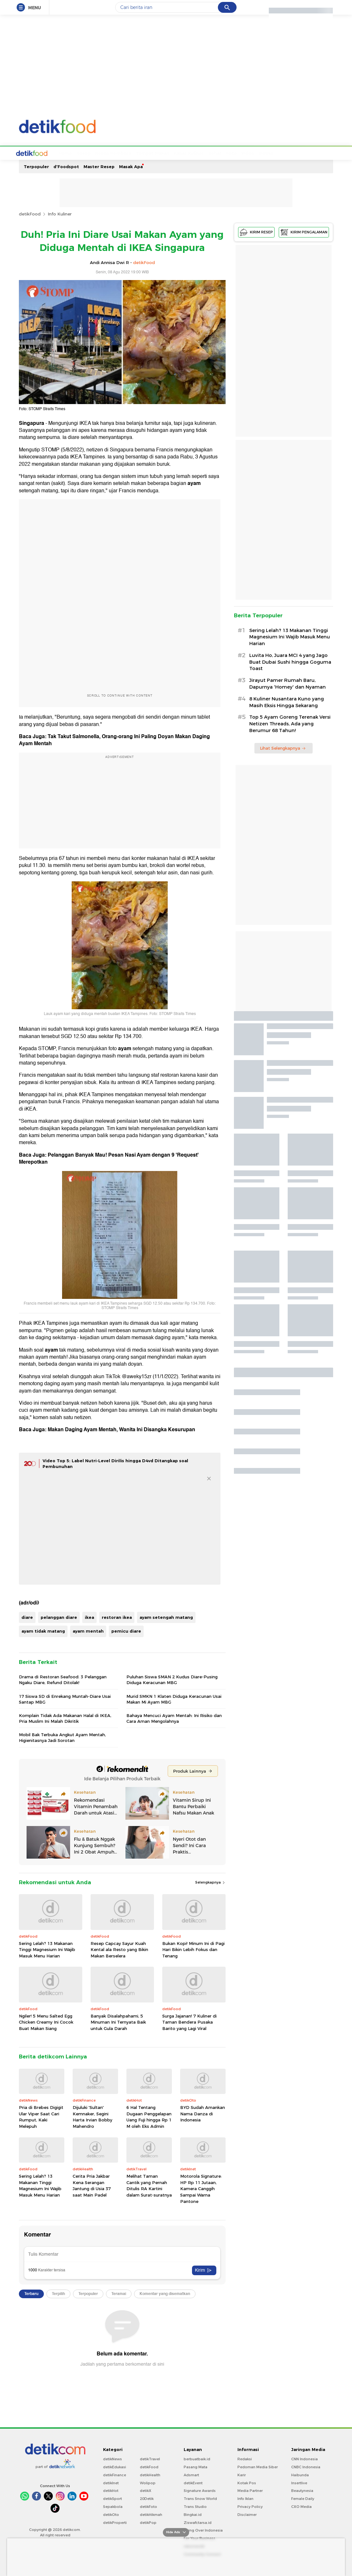 Image resolution: width=352 pixels, height=2576 pixels. Describe the element at coordinates (174, 1717) in the screenshot. I see `Bahaya Mencuci Ayam Mentah: Ini Risiko dan Cara Aman Mengolahnya` at that location.